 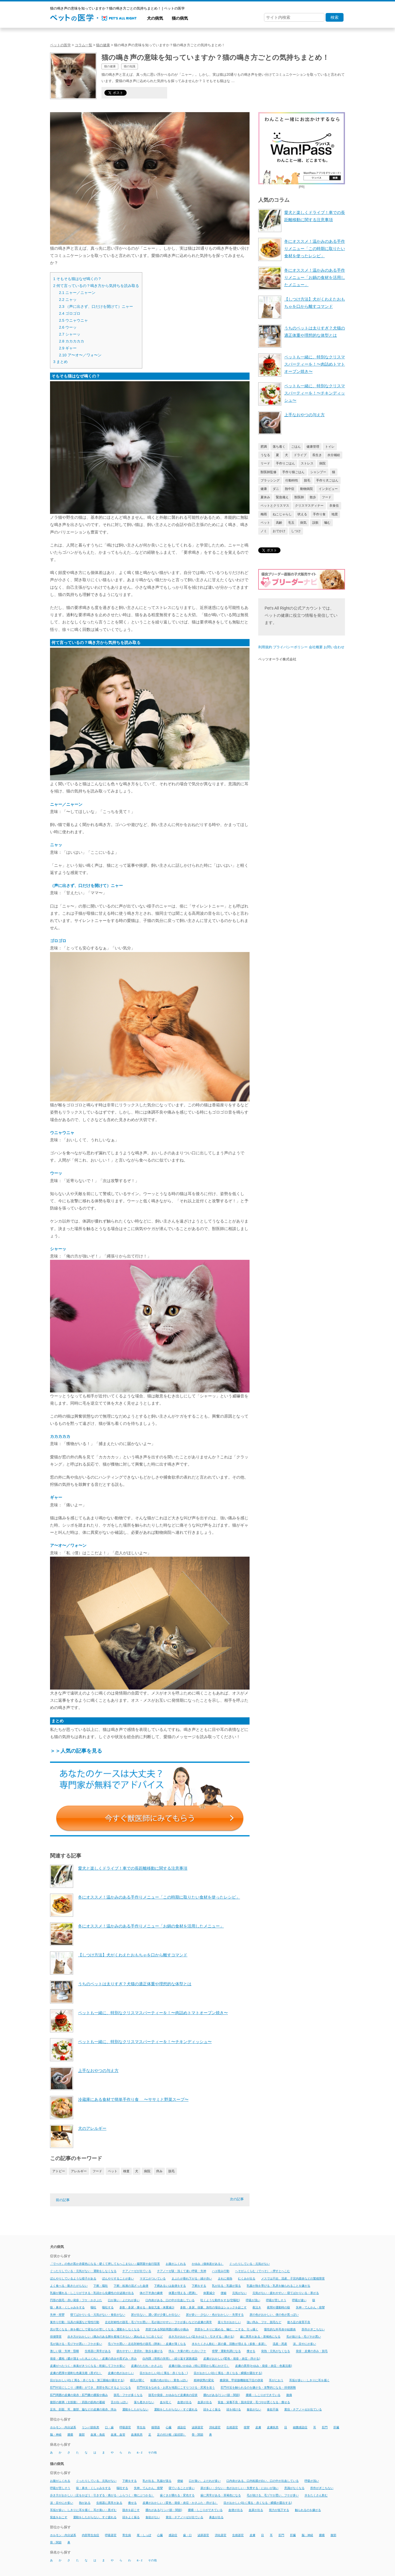 What do you see at coordinates (226, 2351) in the screenshot?
I see `痙攣・運動失調になる` at bounding box center [226, 2351].